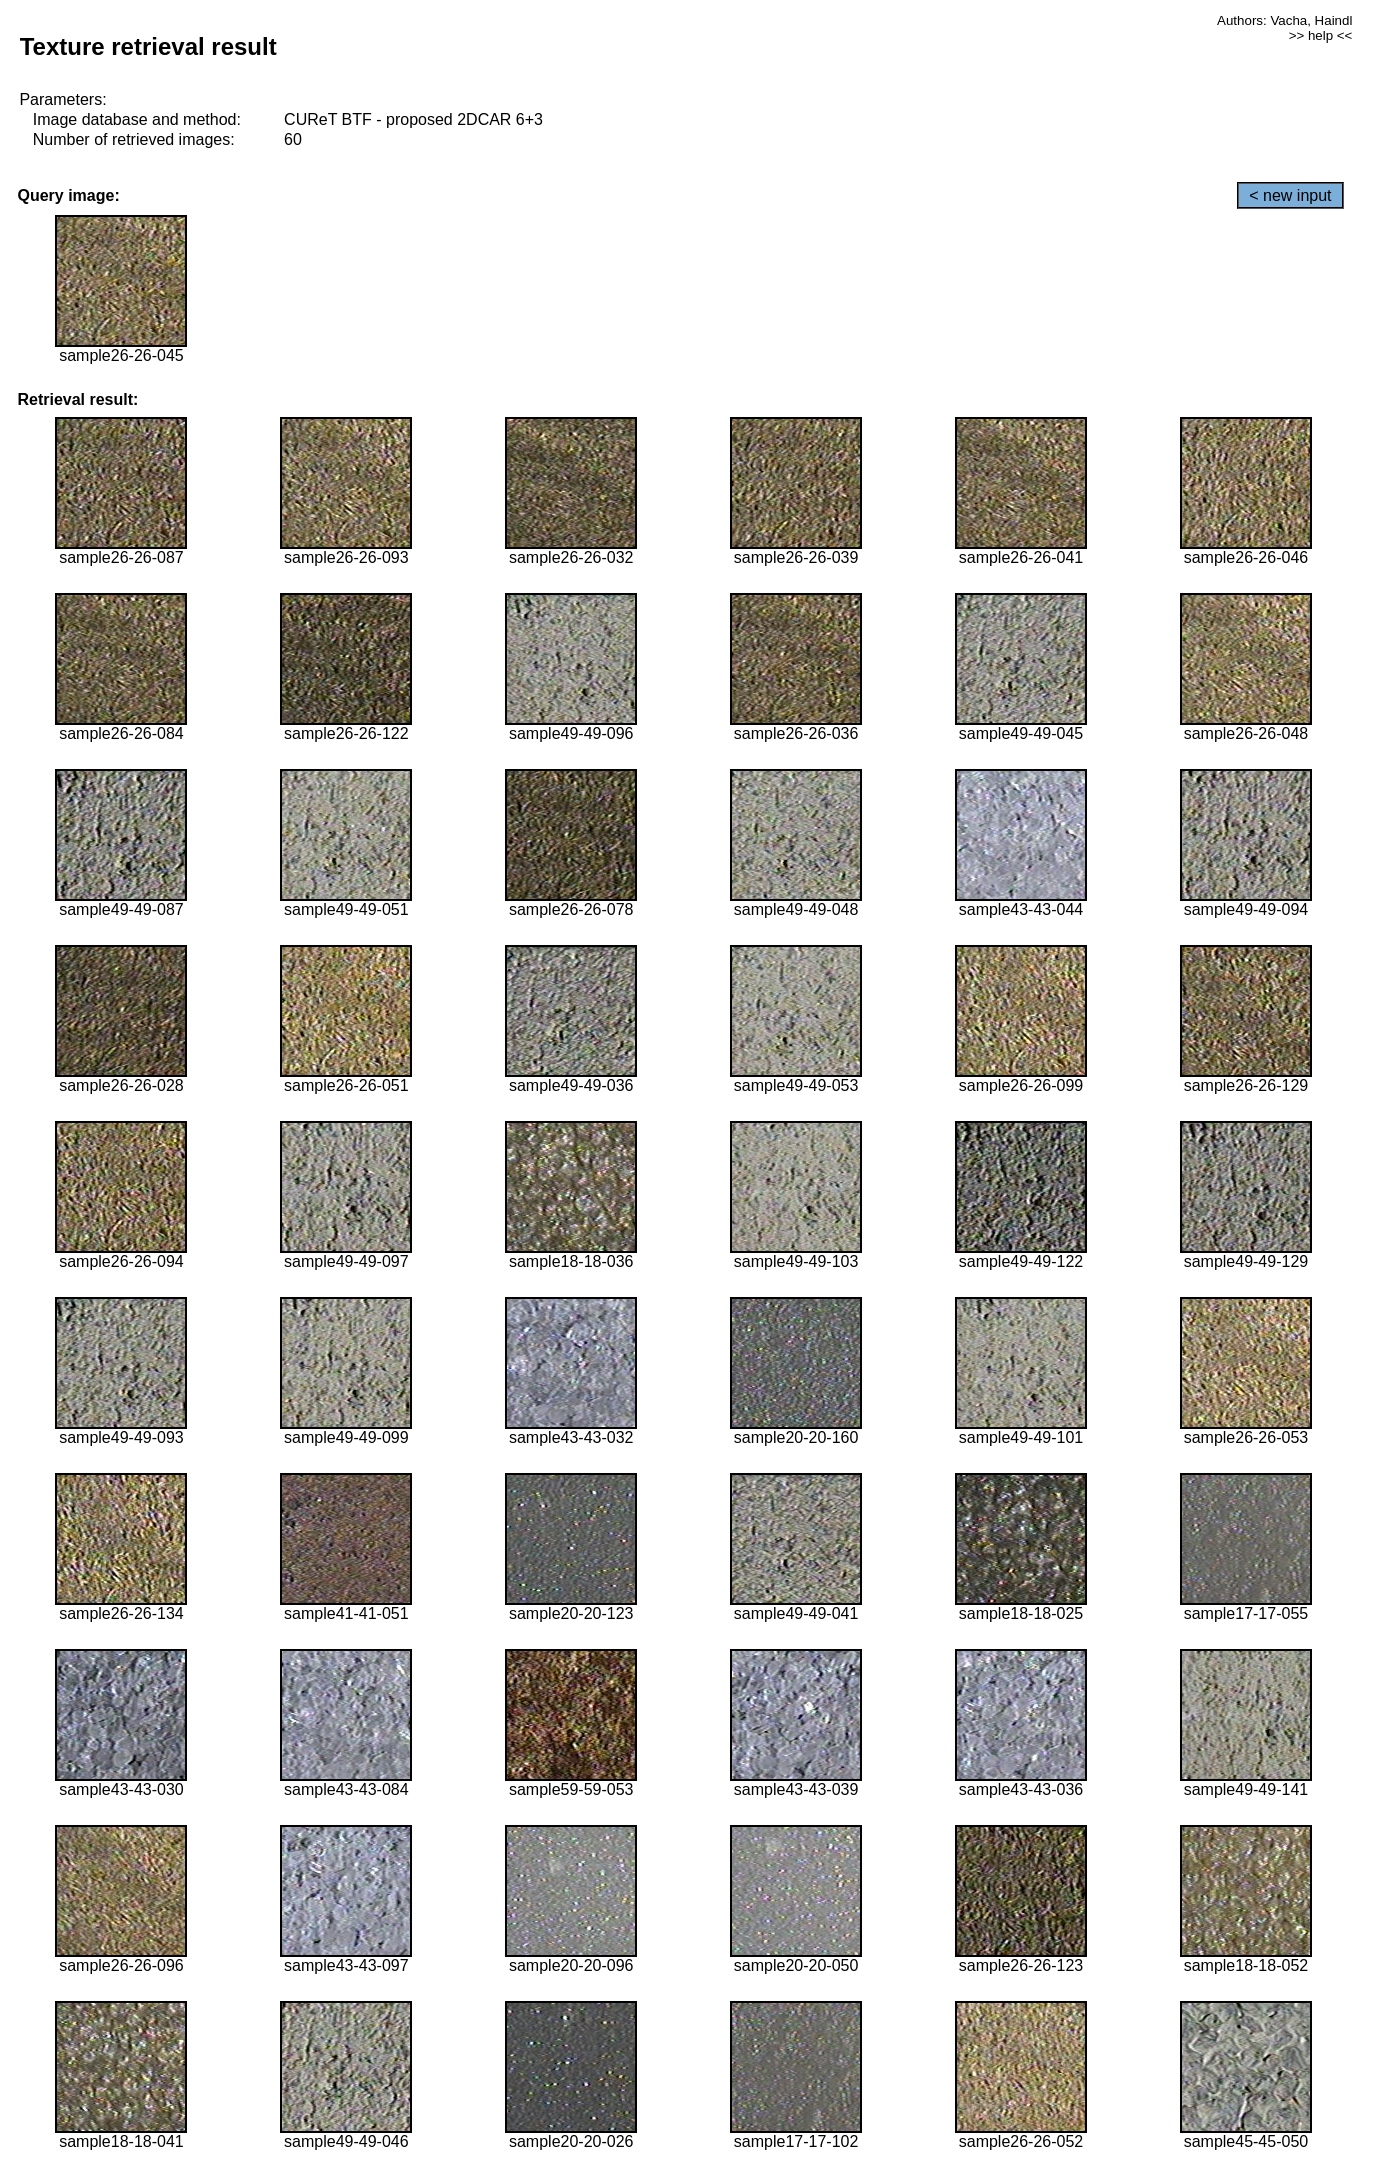  I want to click on < new input, so click(1290, 195).